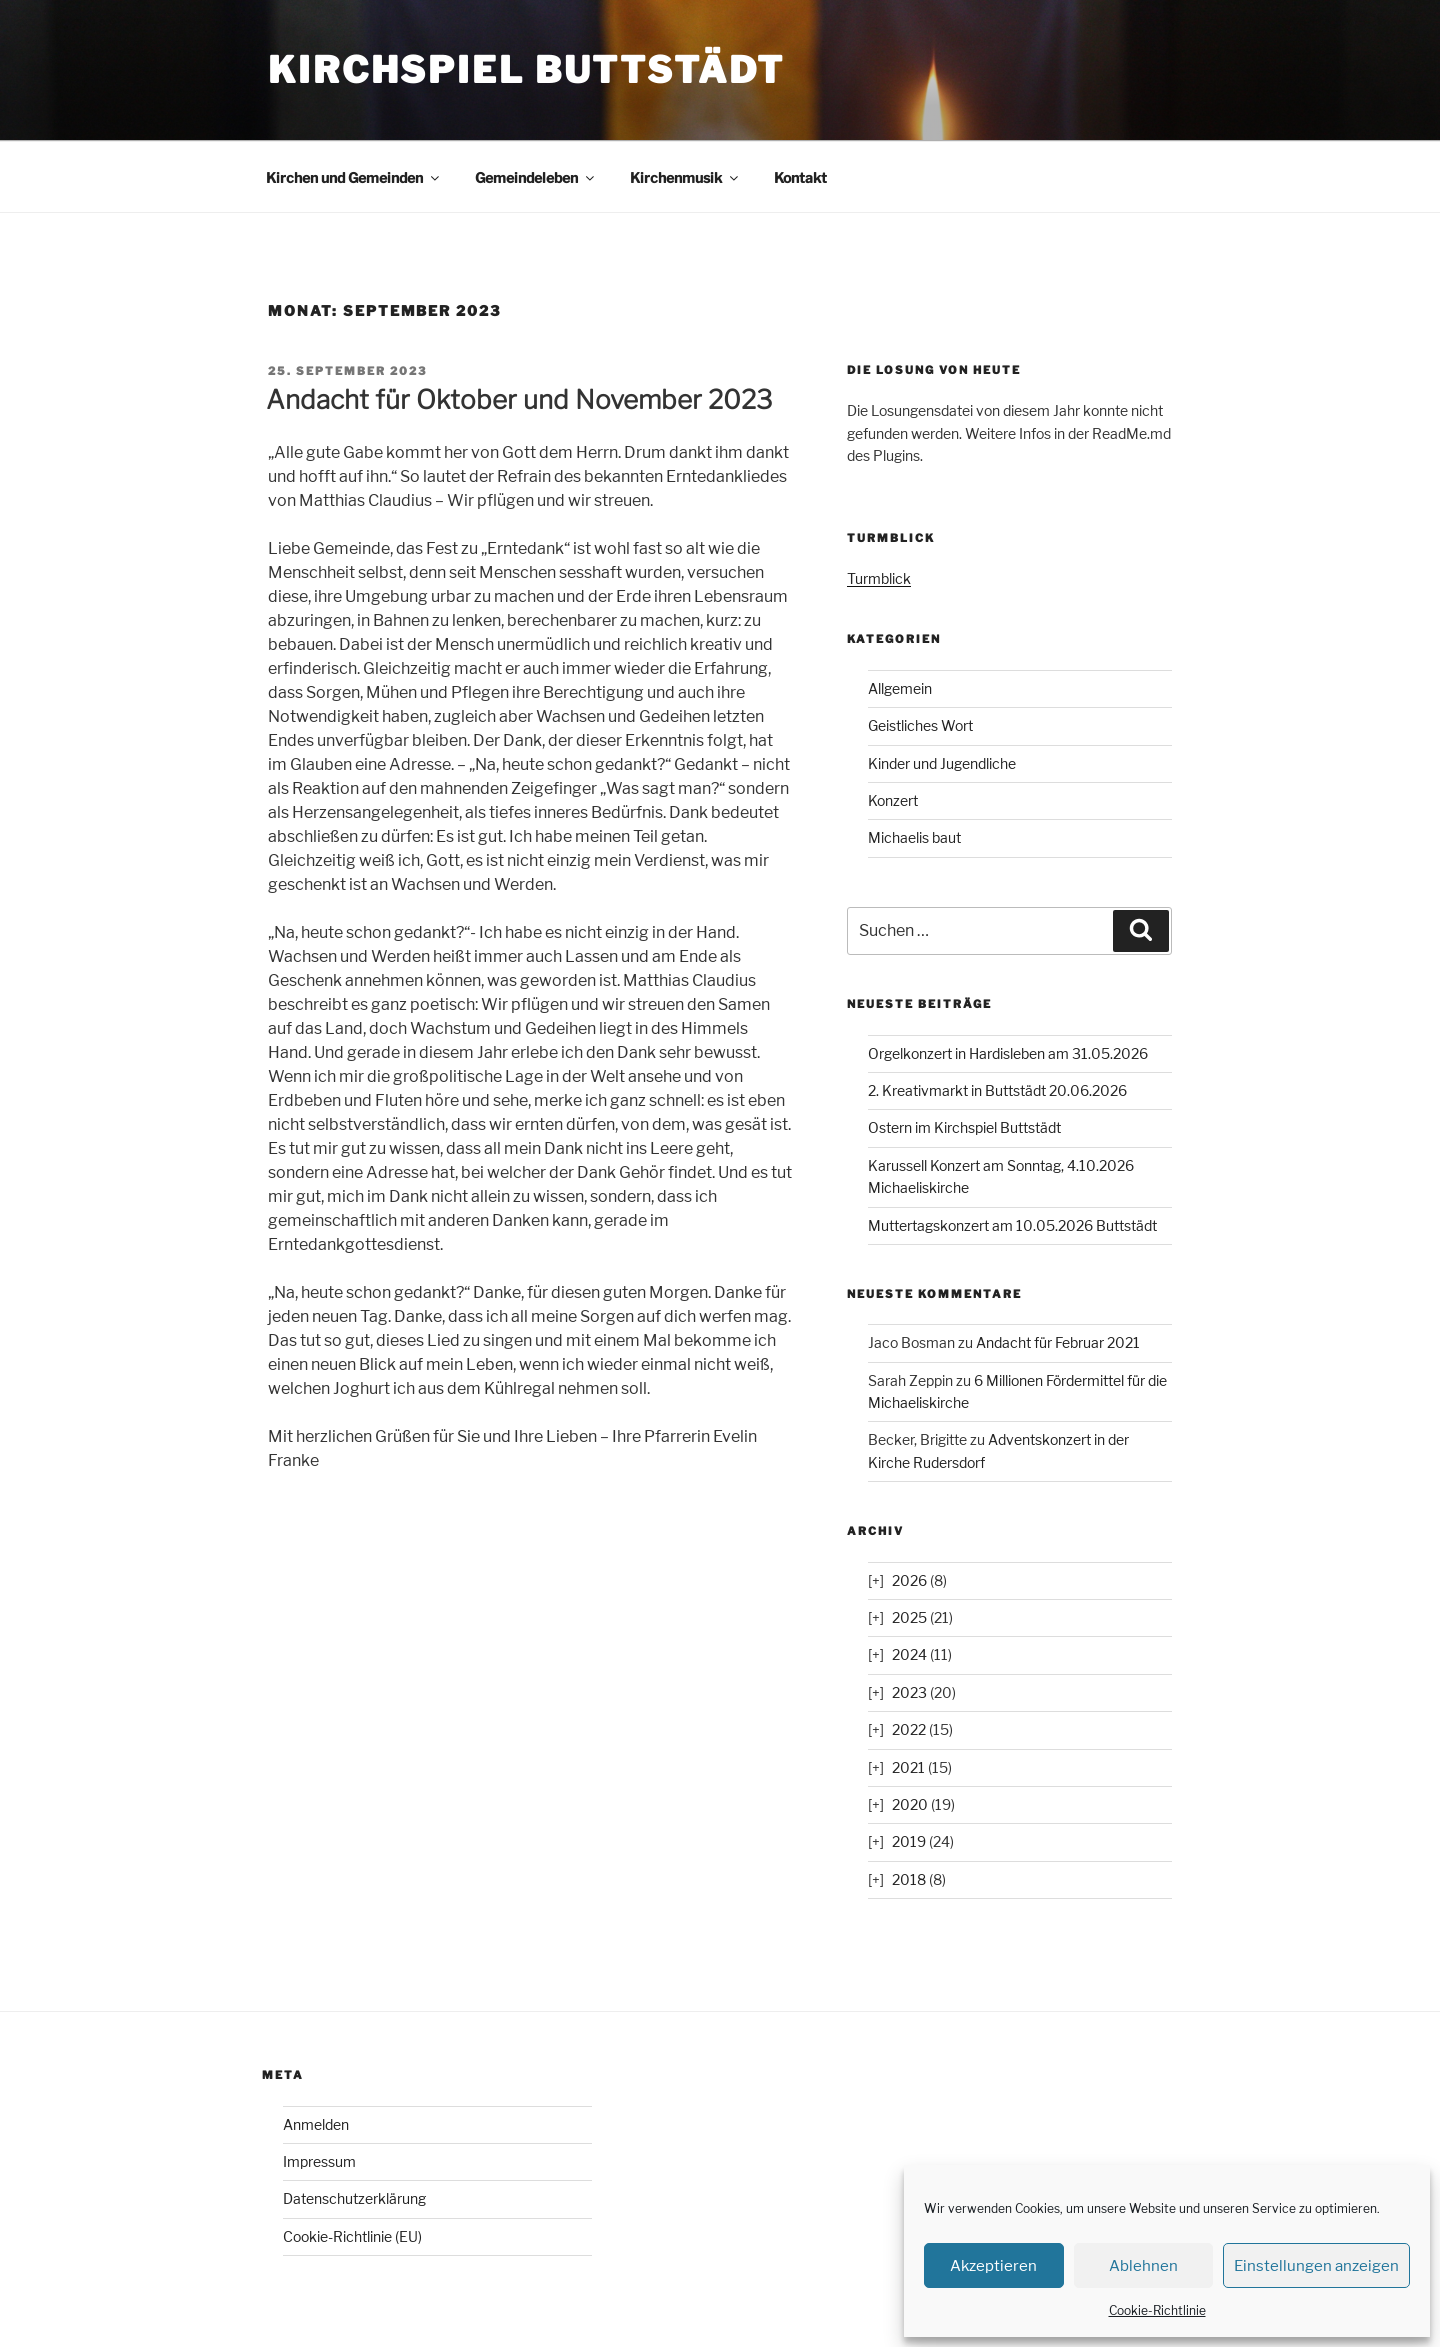  What do you see at coordinates (536, 177) in the screenshot?
I see `Gemeindeleben` at bounding box center [536, 177].